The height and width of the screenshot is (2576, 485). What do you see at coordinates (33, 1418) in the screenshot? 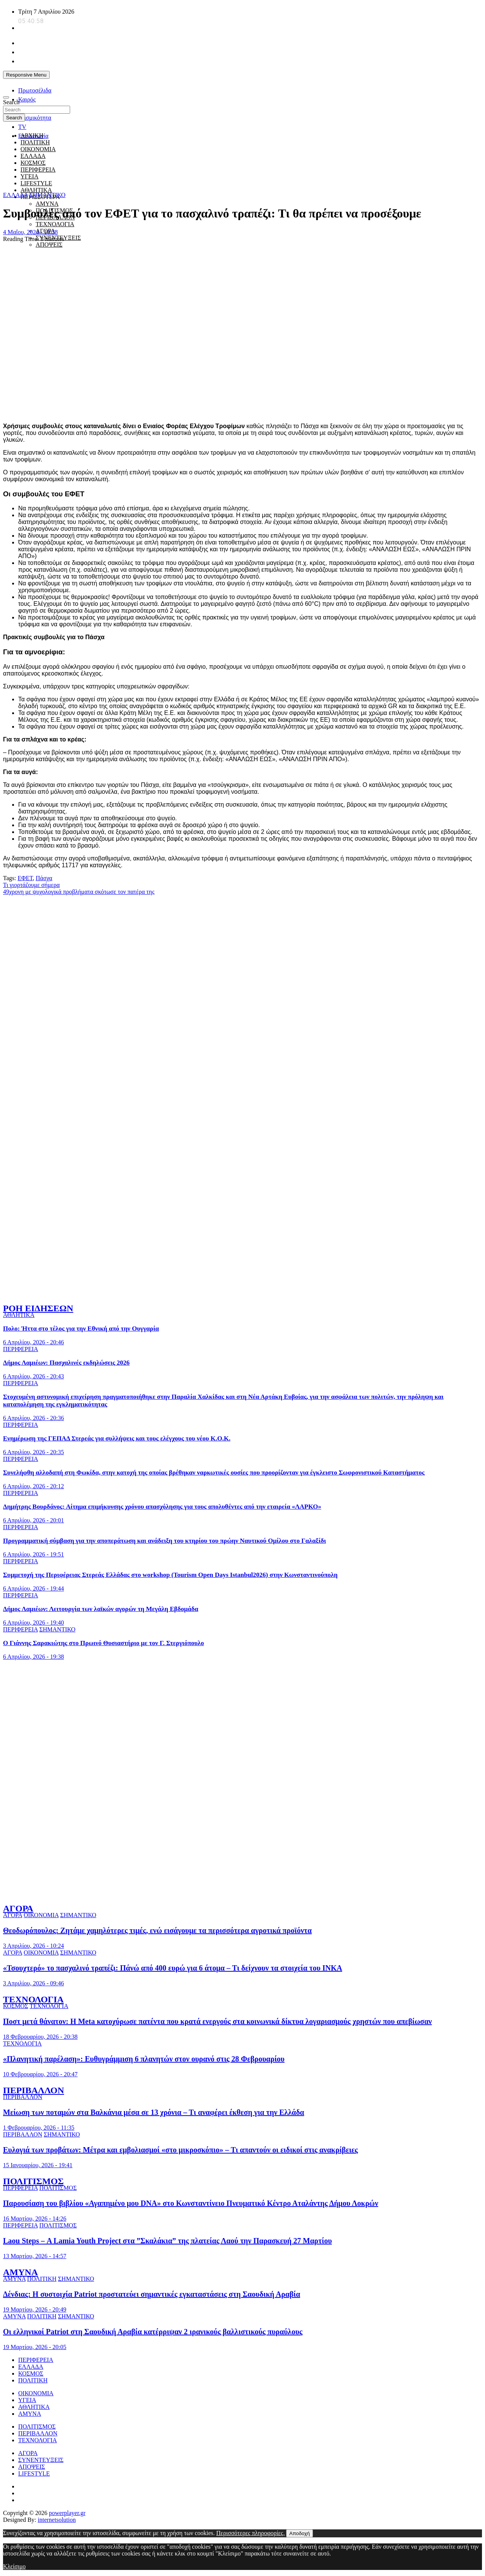
I see `6 Απριλίου, 2026 - 20:36` at bounding box center [33, 1418].